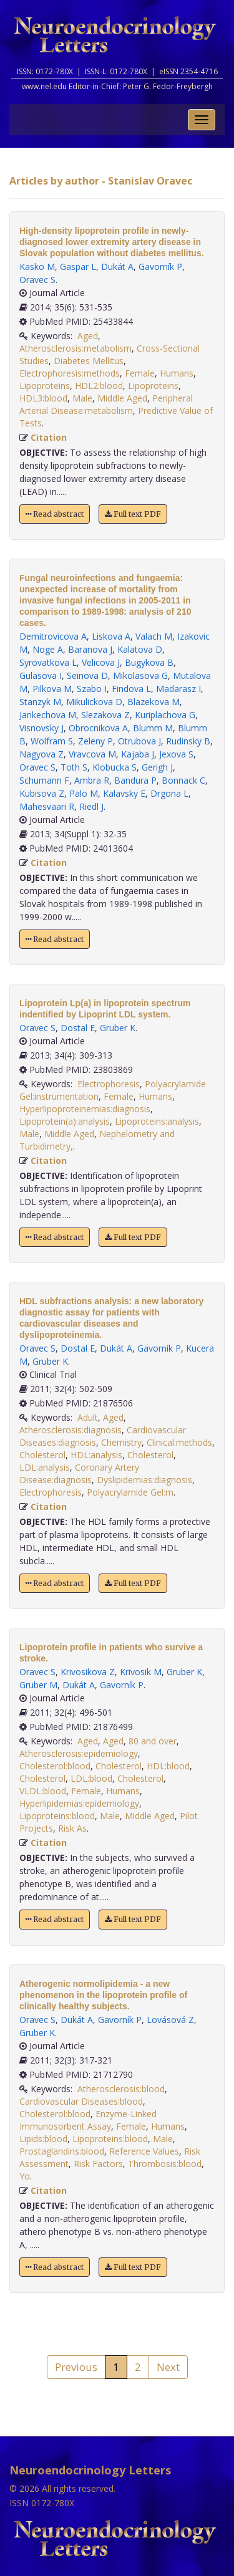 This screenshot has height=2576, width=234. I want to click on Lipoprotein(a):analysis, so click(64, 1121).